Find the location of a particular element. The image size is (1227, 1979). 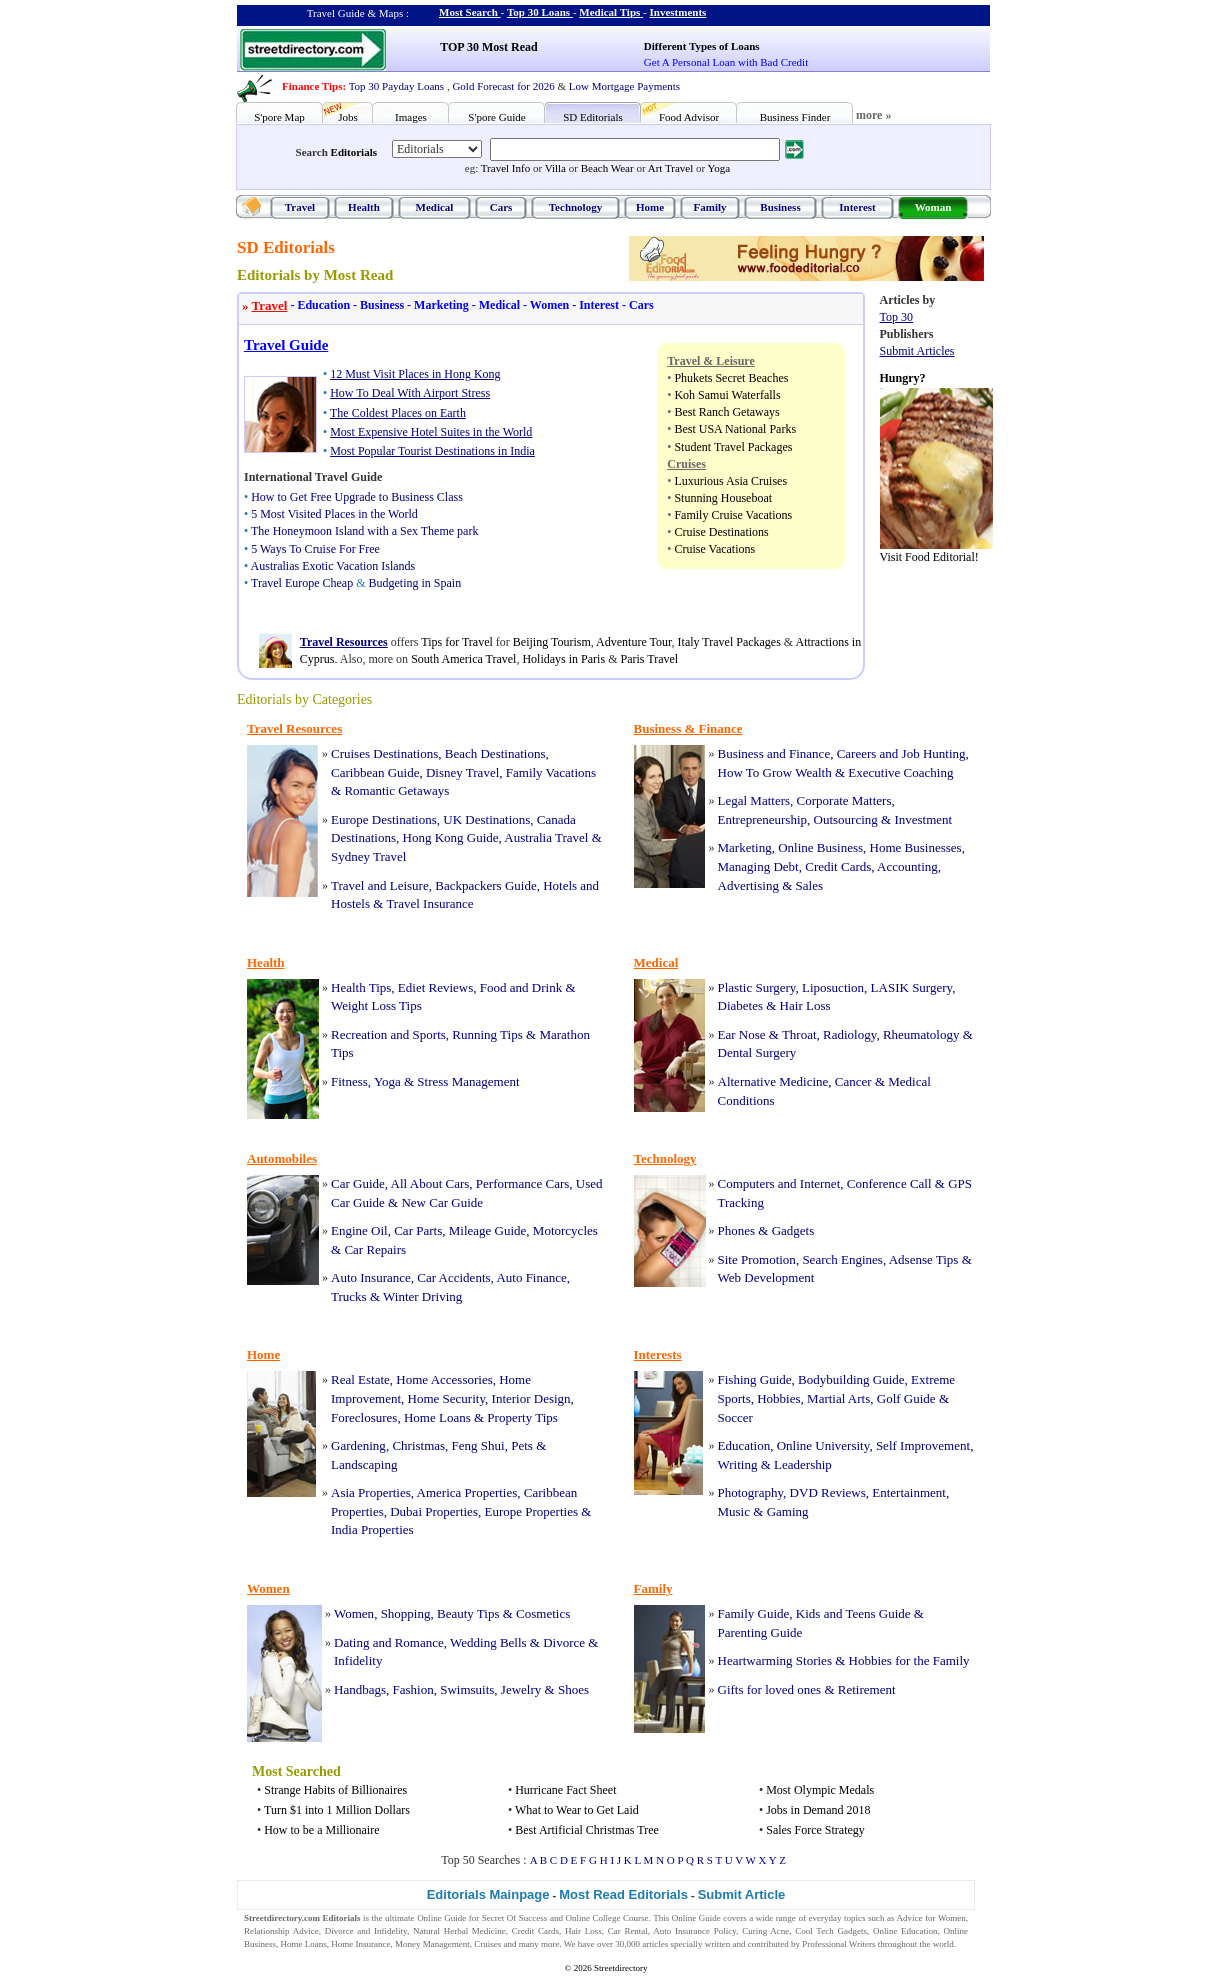

Beauty Tips is located at coordinates (468, 1613).